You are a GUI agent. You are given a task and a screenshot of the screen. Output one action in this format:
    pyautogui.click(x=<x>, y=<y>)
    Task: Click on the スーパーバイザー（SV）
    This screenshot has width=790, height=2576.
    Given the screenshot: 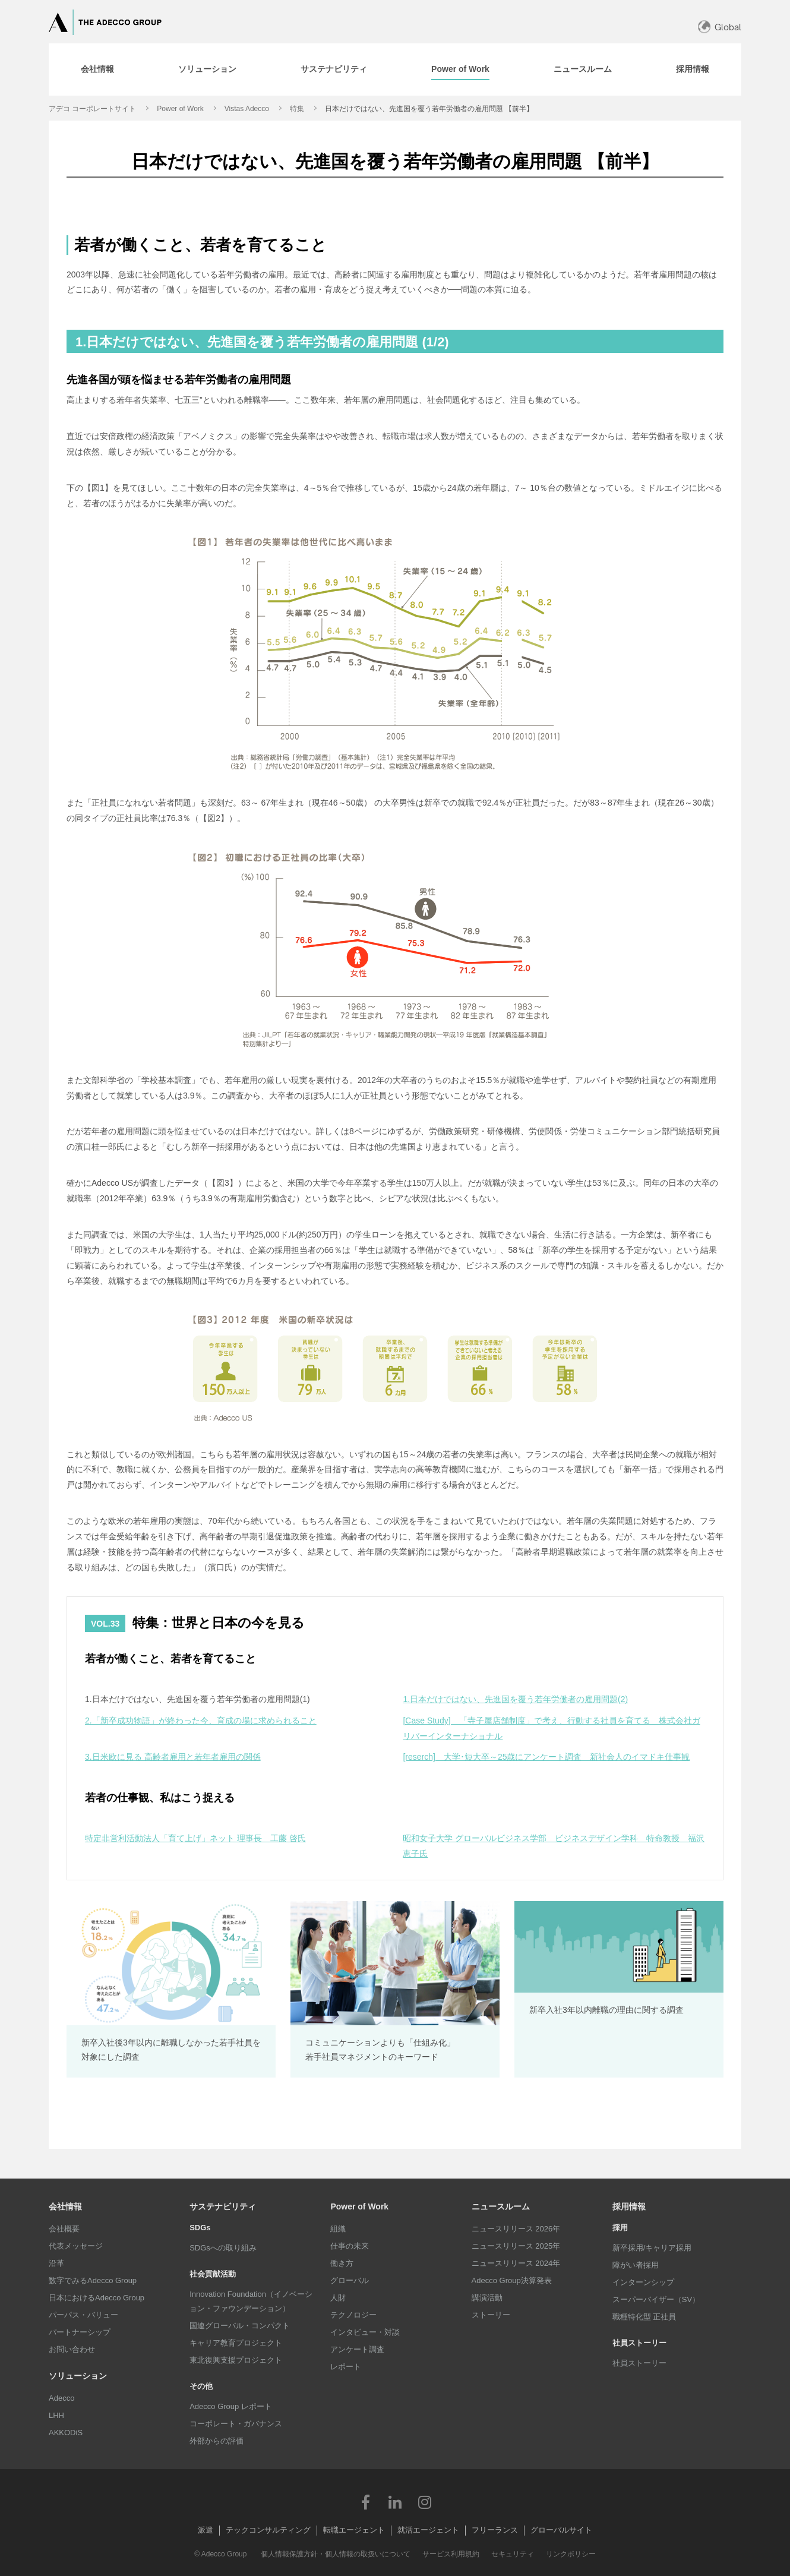 What is the action you would take?
    pyautogui.click(x=656, y=2299)
    